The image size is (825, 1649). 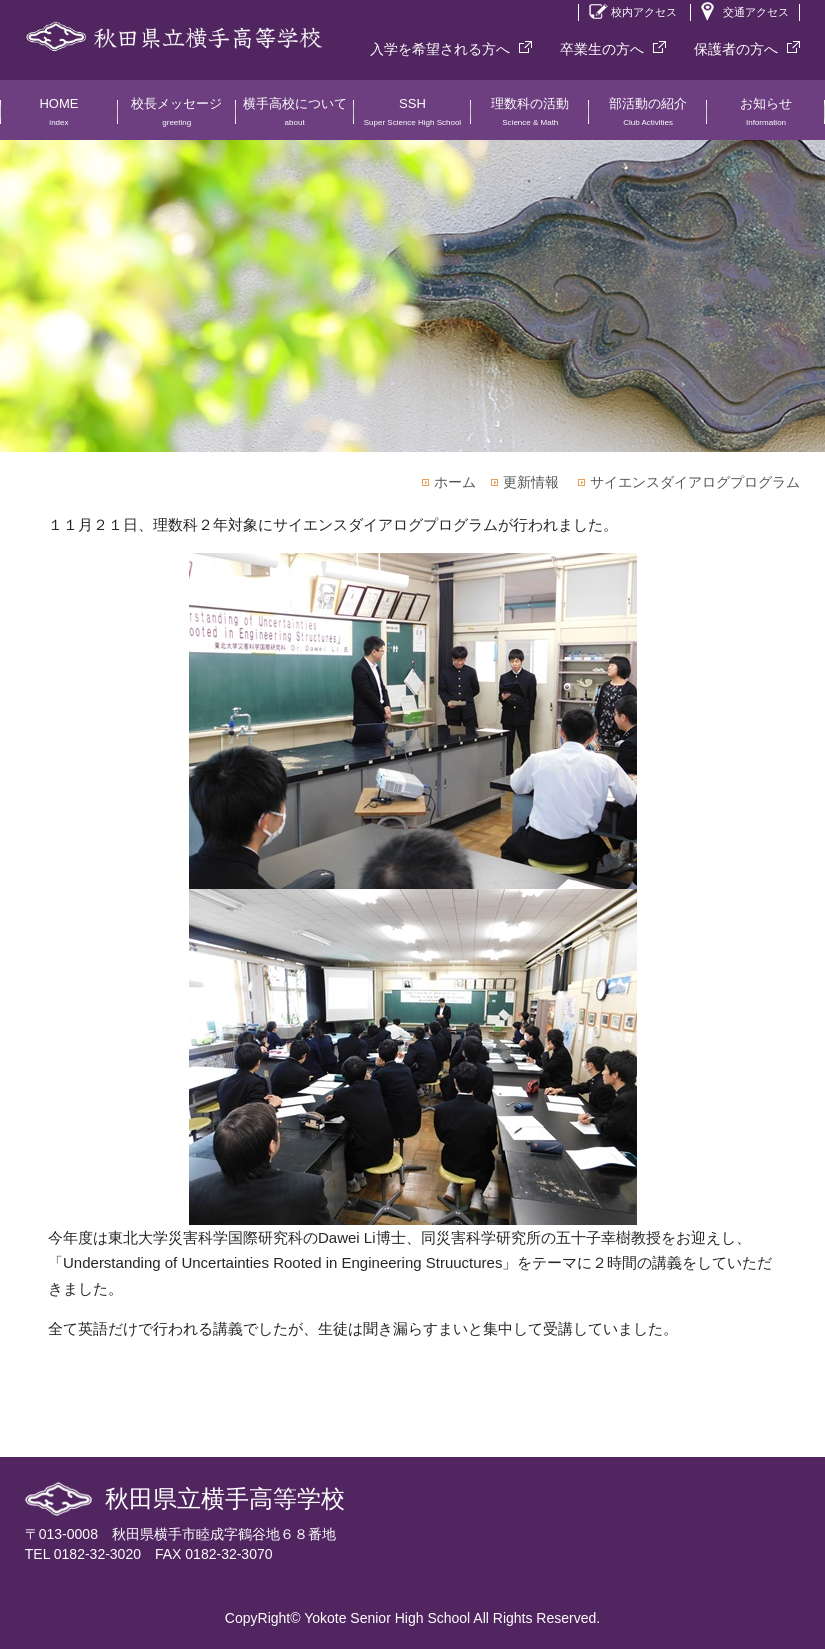 I want to click on 理数科の活動, so click(x=530, y=118).